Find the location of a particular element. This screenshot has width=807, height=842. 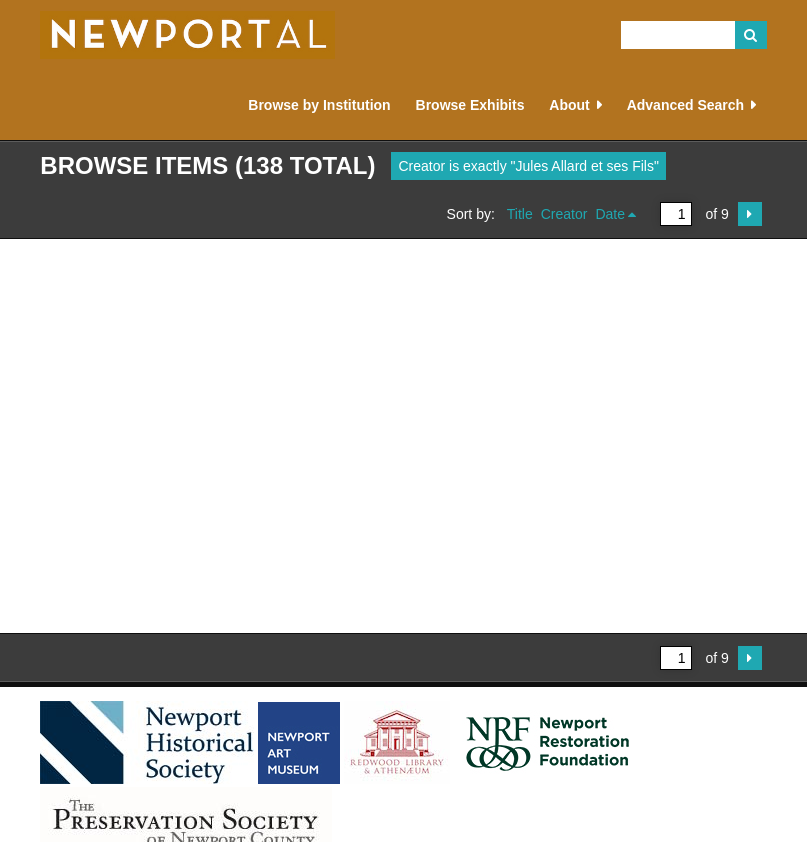

Browse Exhibits is located at coordinates (470, 105).